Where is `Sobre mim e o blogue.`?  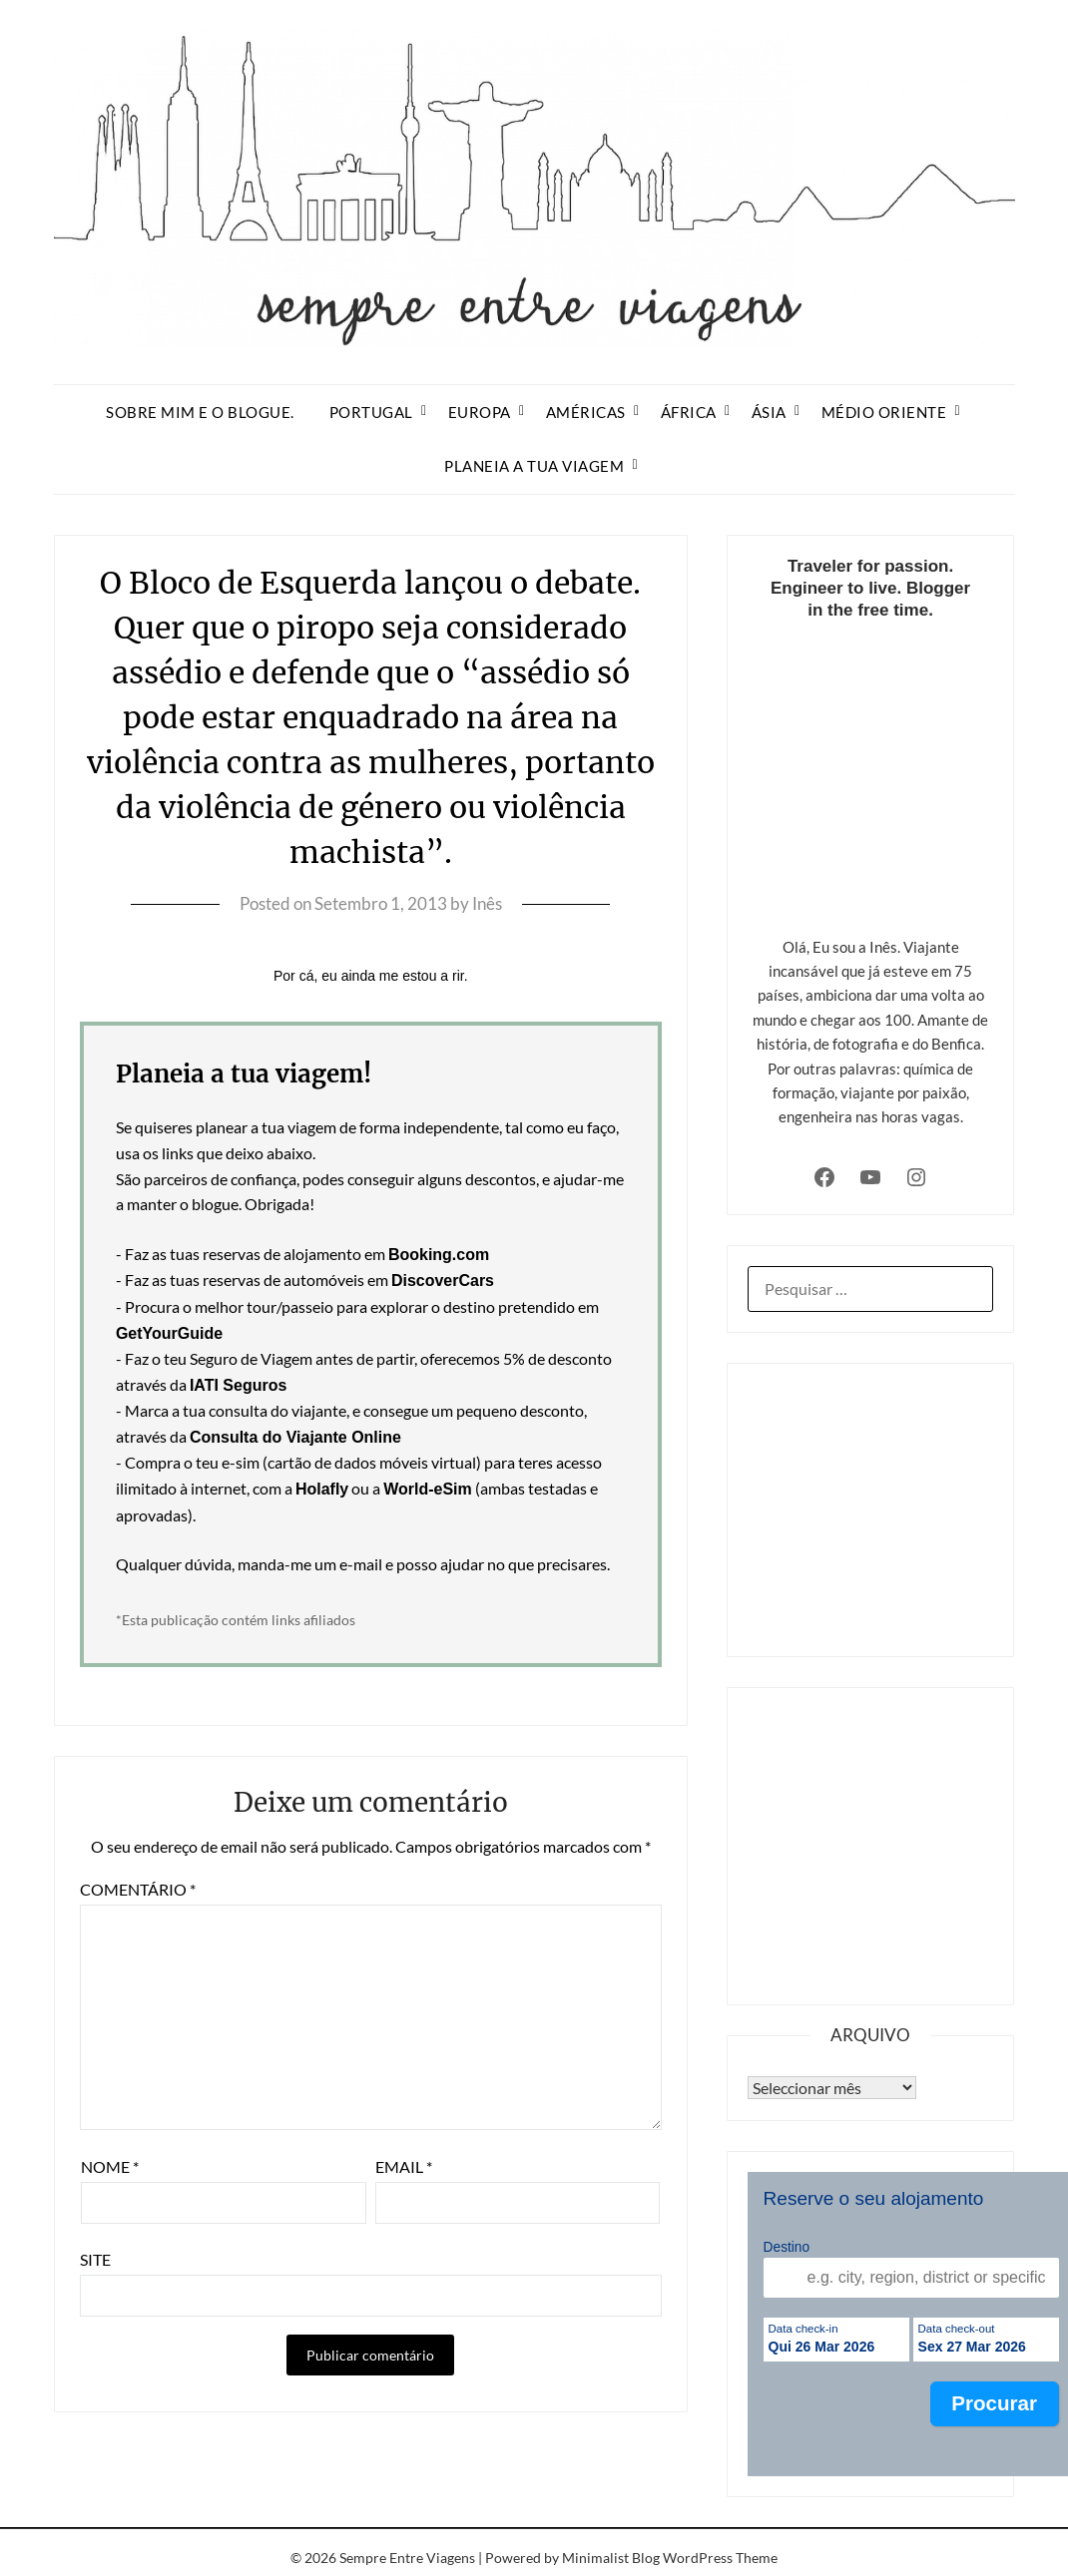 Sobre mim e o blogue. is located at coordinates (200, 412).